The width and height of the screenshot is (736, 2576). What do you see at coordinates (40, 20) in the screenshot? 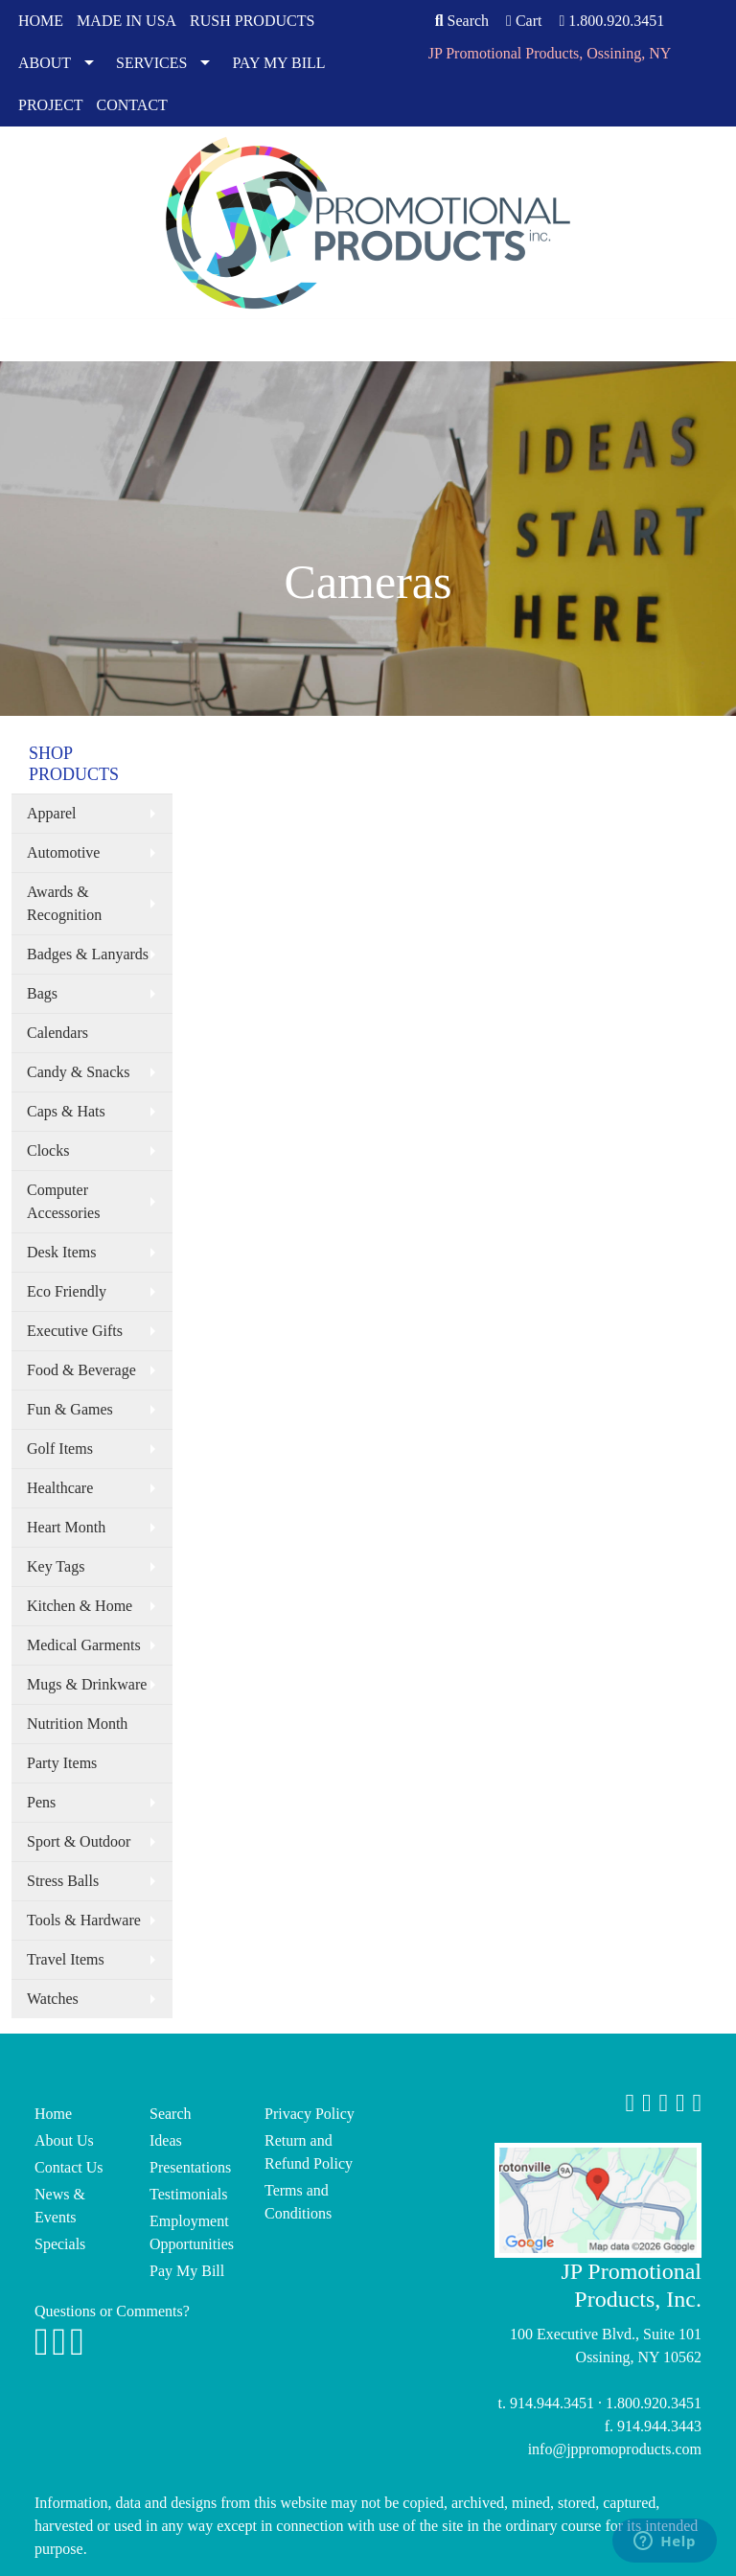
I see `HOME` at bounding box center [40, 20].